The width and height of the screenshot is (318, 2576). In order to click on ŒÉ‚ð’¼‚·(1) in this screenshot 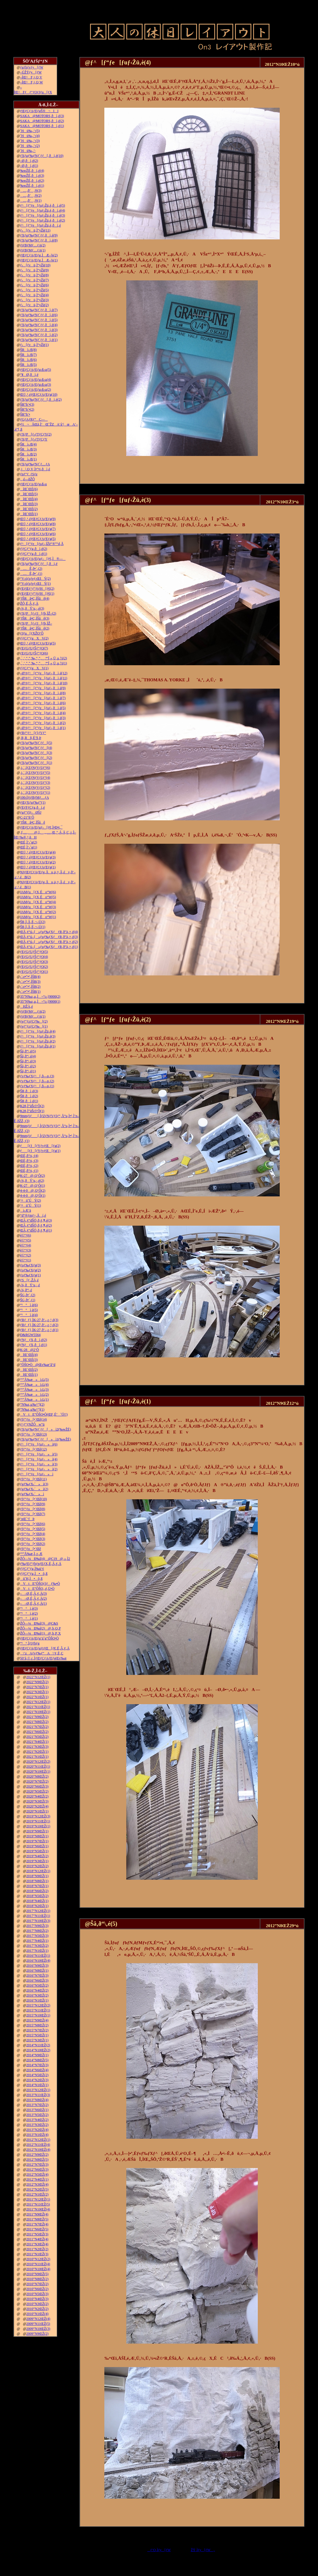, I will do `click(29, 1171)`.